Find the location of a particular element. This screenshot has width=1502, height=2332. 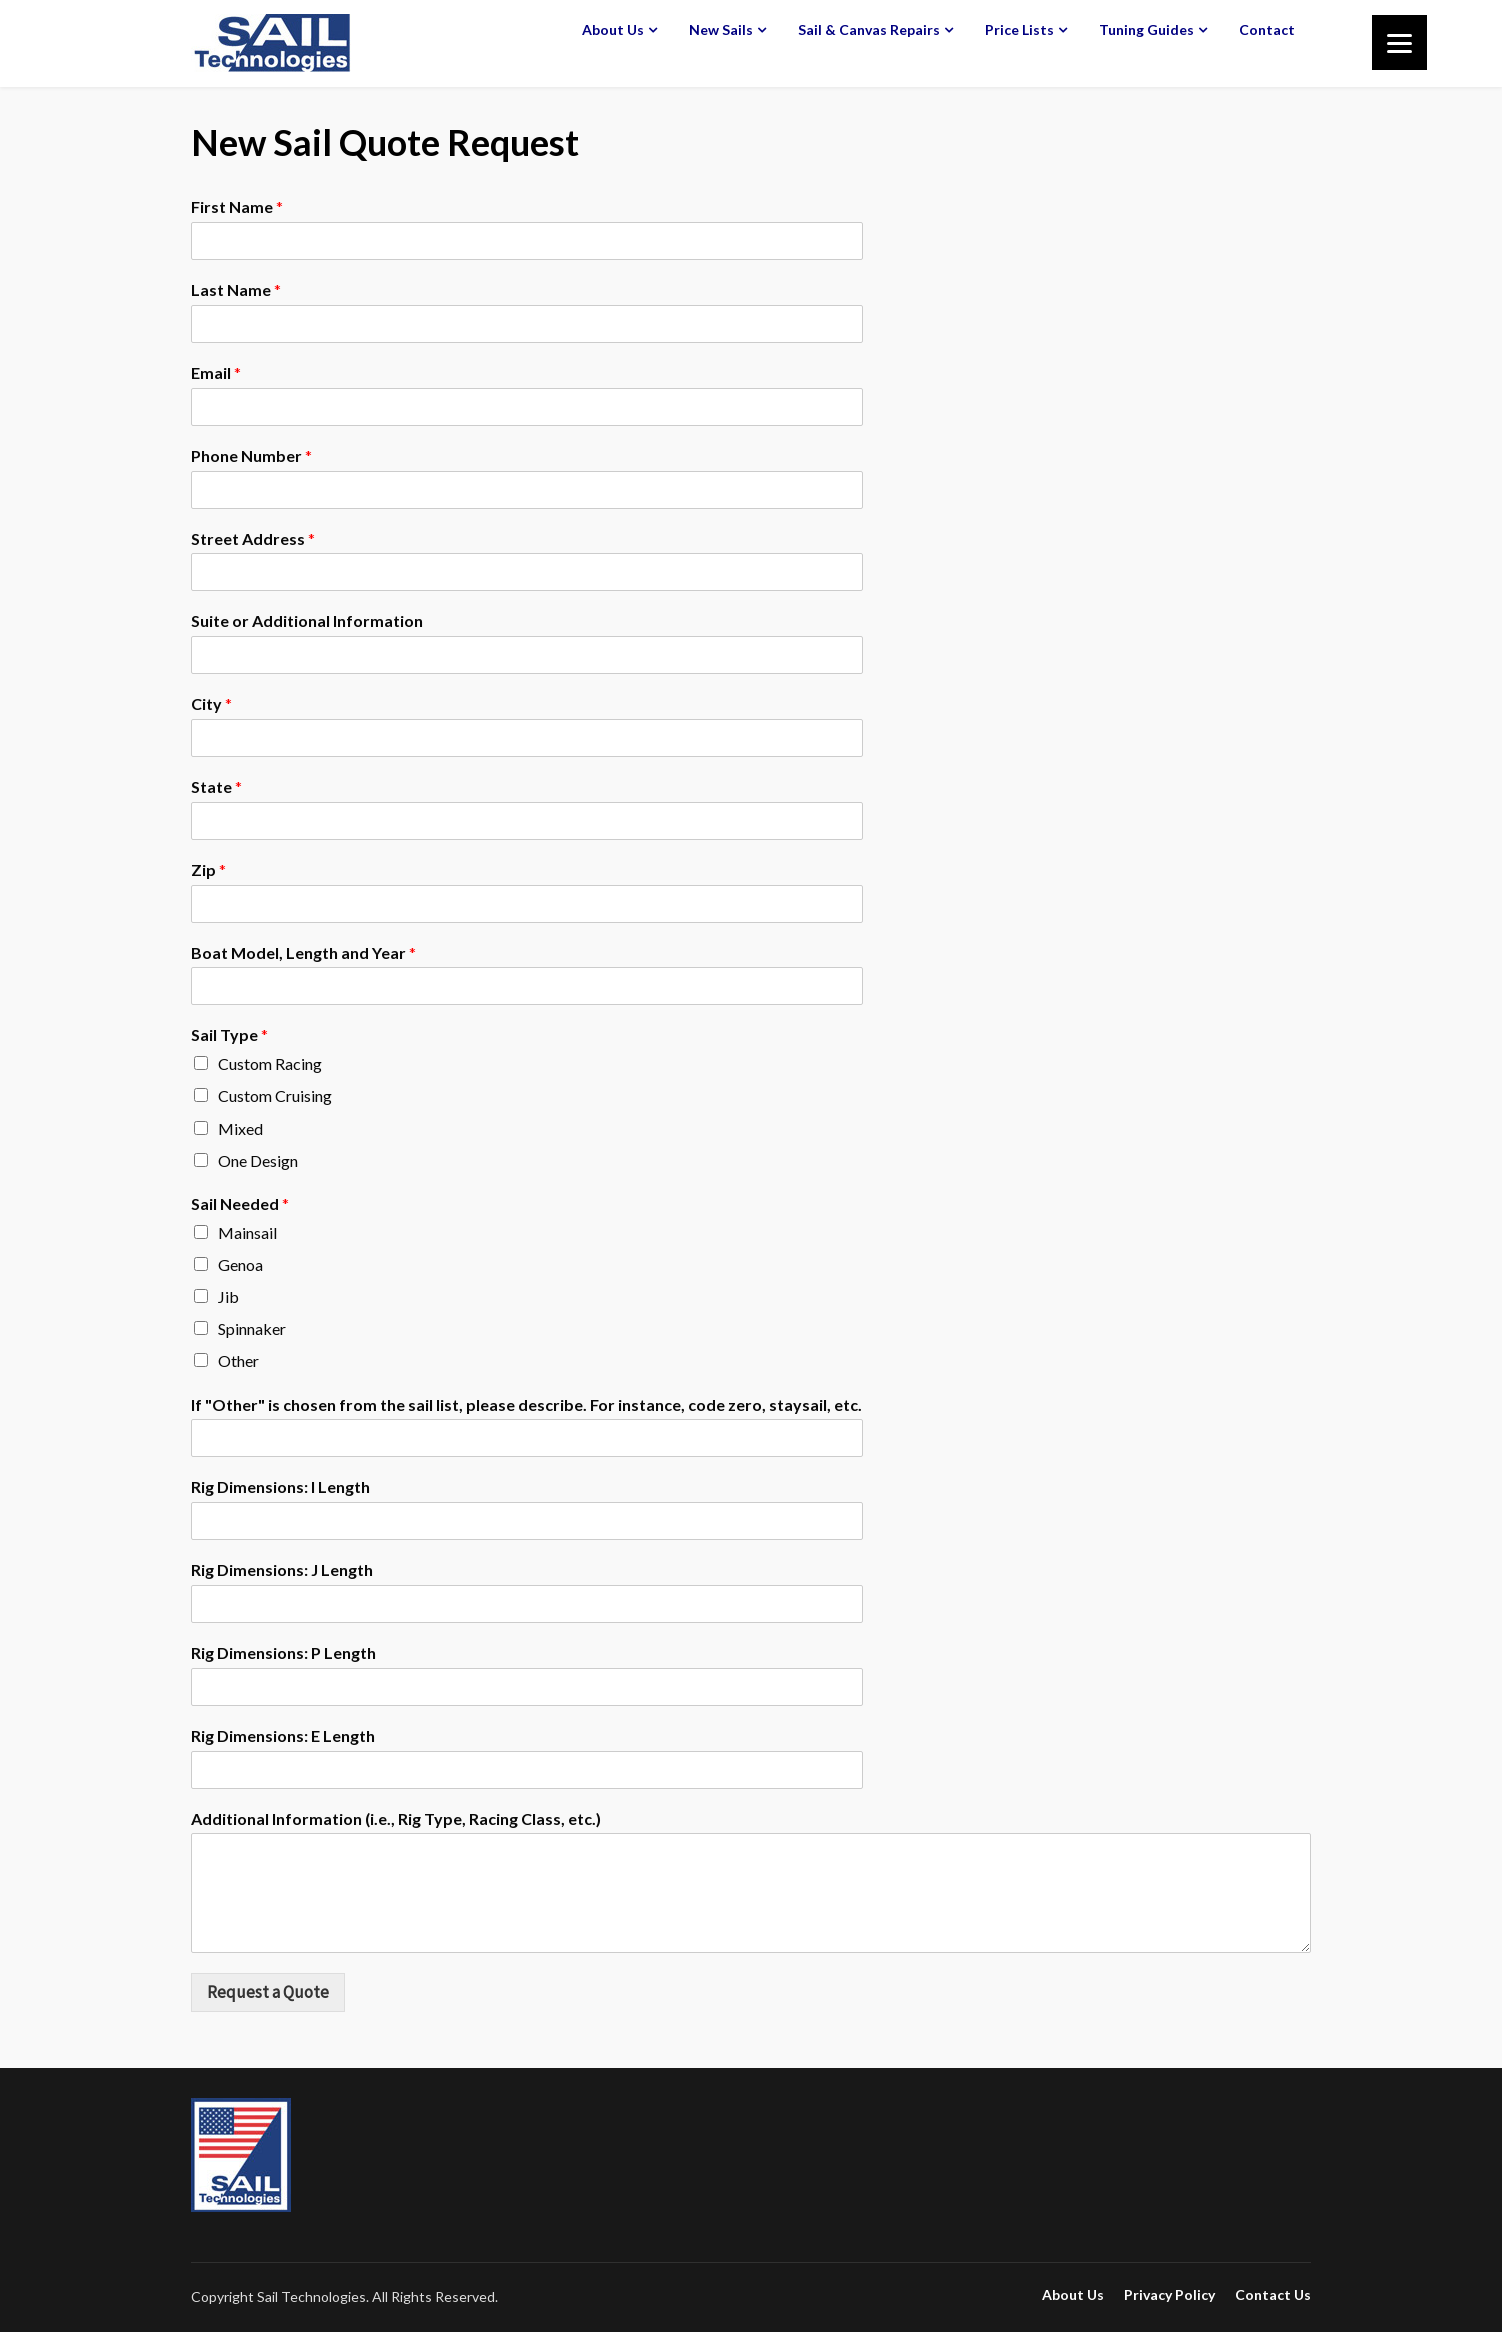

State is located at coordinates (216, 786).